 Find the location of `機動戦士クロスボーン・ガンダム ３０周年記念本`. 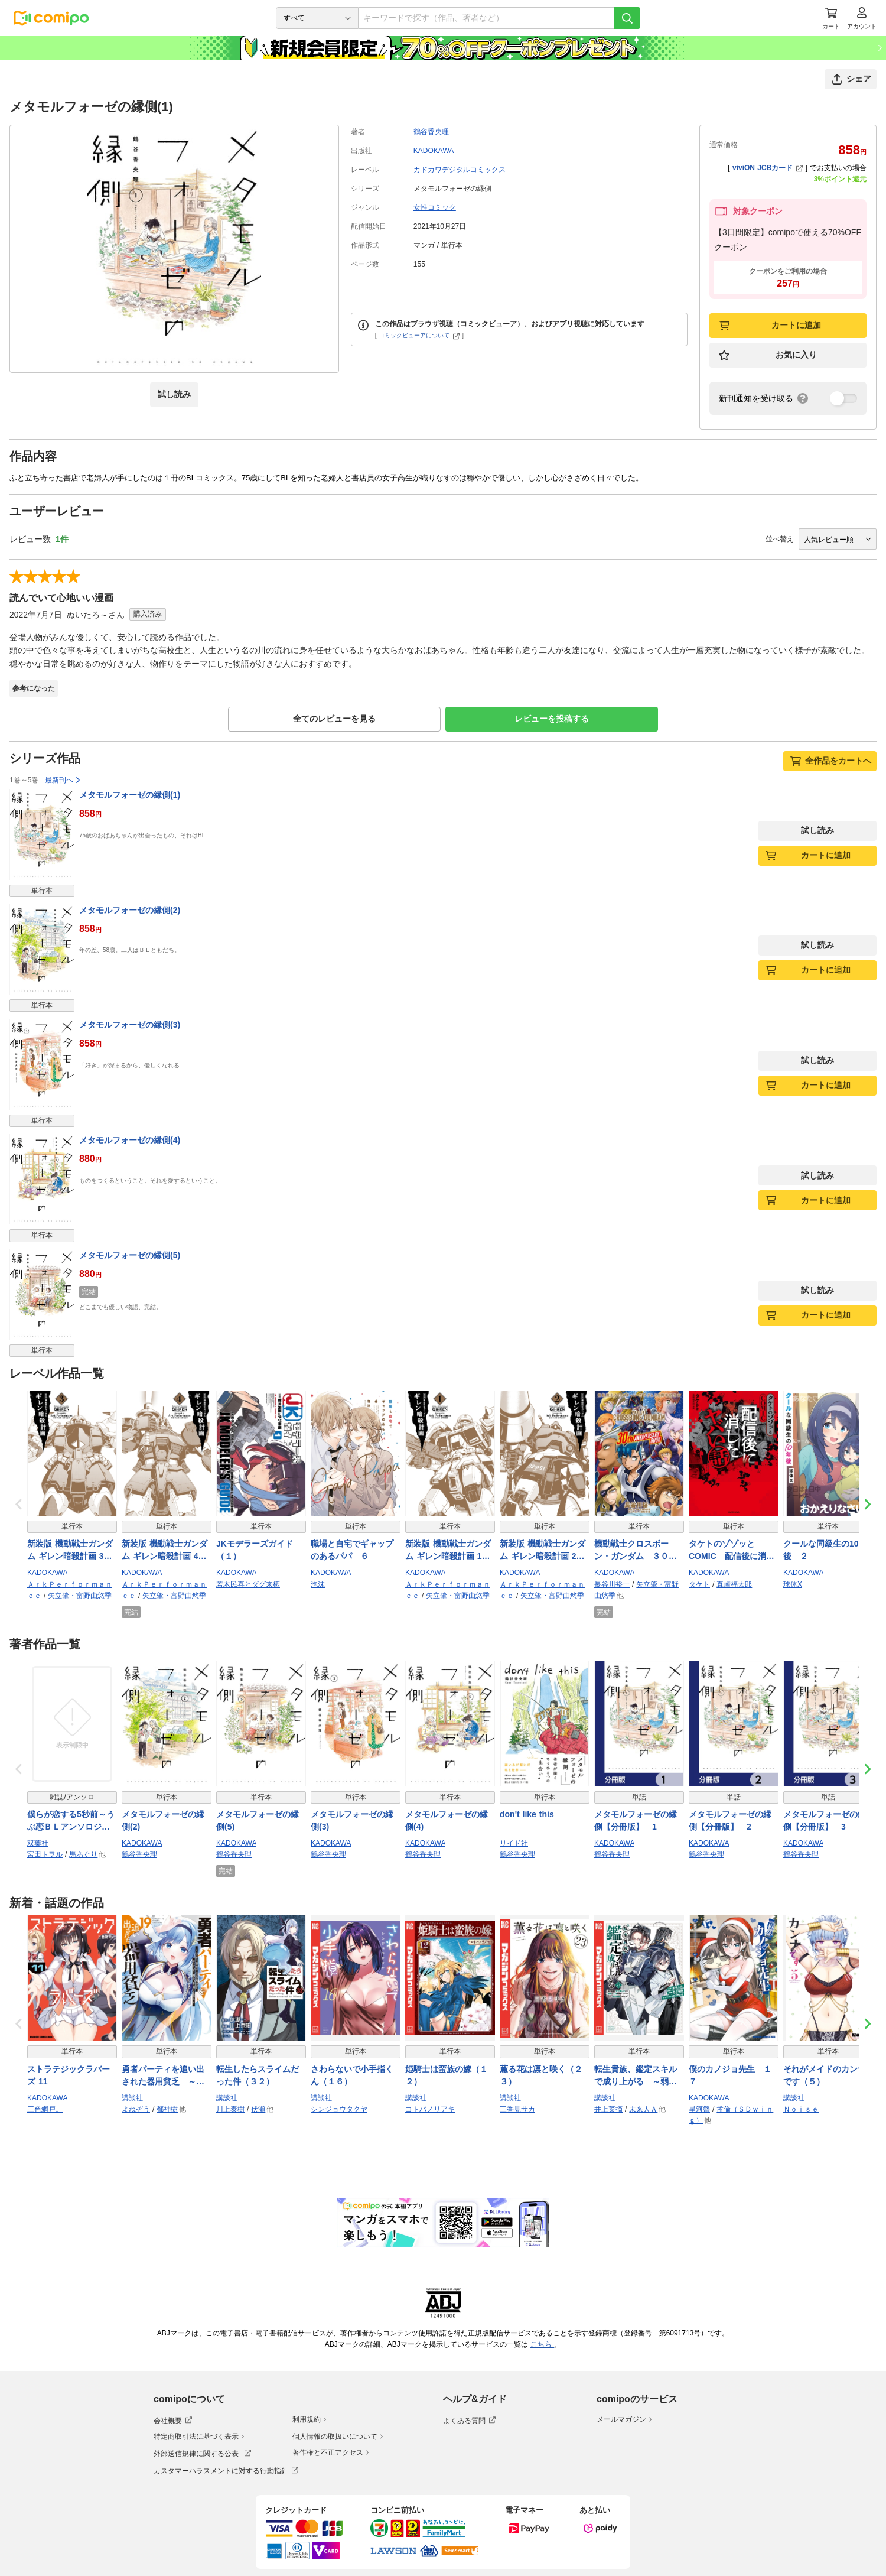

機動戦士クロスボーン・ガンダム ３０周年記念本 is located at coordinates (635, 1551).